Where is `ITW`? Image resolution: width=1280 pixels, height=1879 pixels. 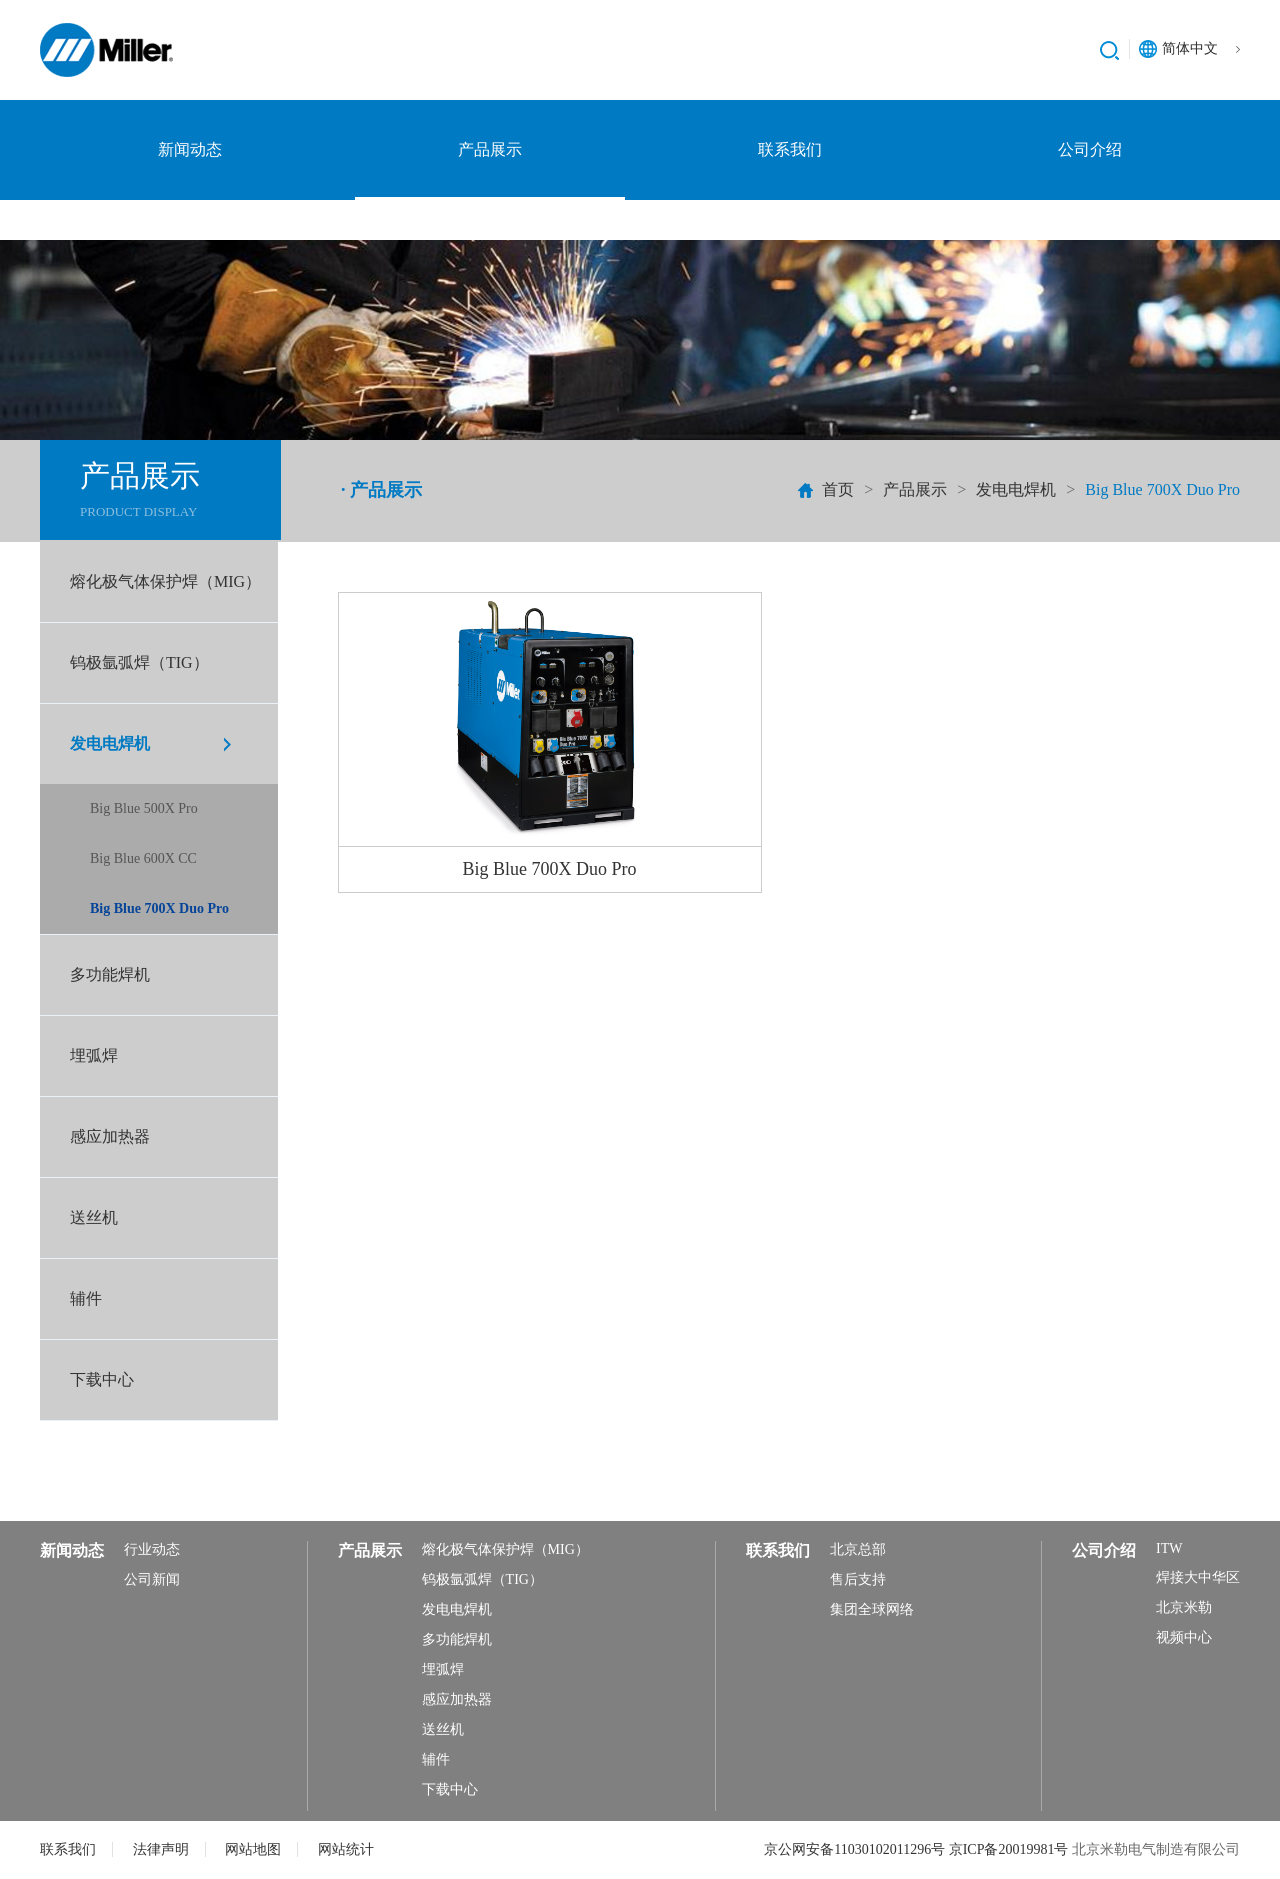
ITW is located at coordinates (1169, 1548).